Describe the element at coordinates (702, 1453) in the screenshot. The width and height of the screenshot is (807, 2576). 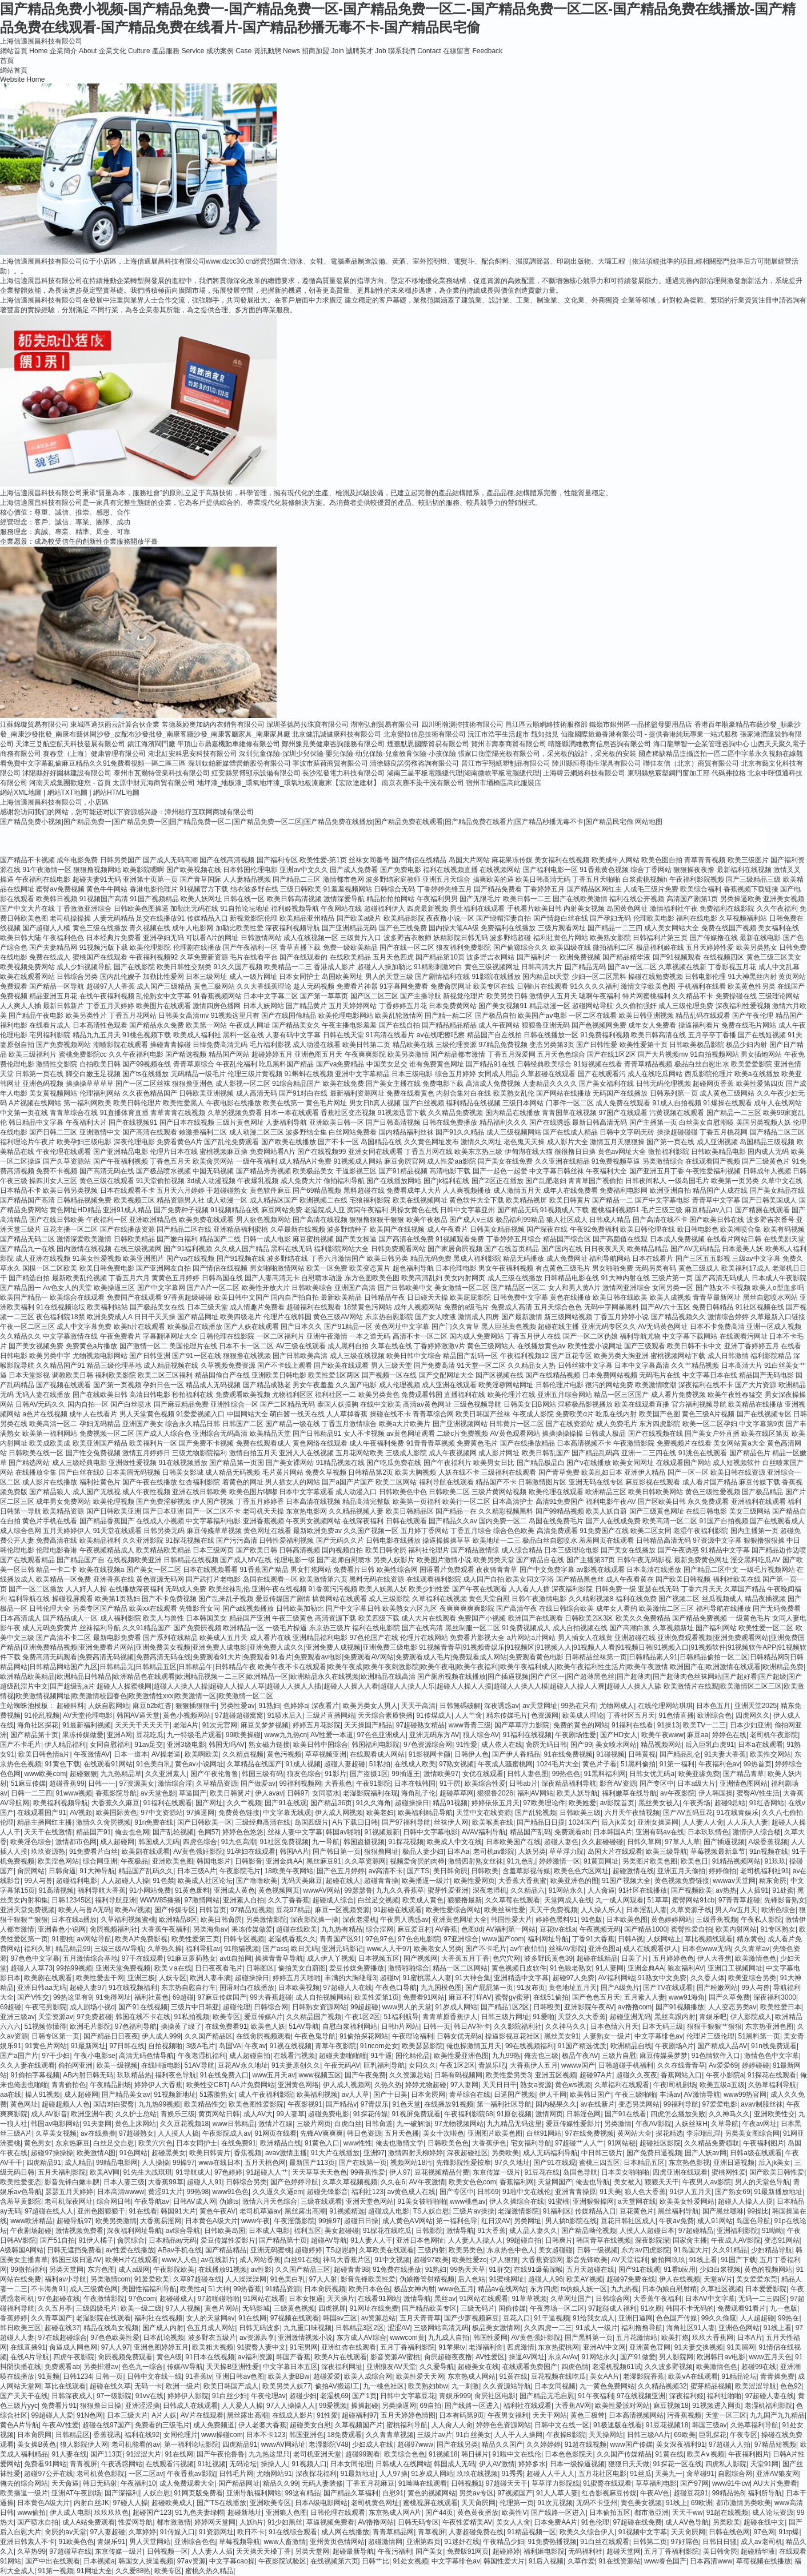
I see `91洮色在线观看` at that location.